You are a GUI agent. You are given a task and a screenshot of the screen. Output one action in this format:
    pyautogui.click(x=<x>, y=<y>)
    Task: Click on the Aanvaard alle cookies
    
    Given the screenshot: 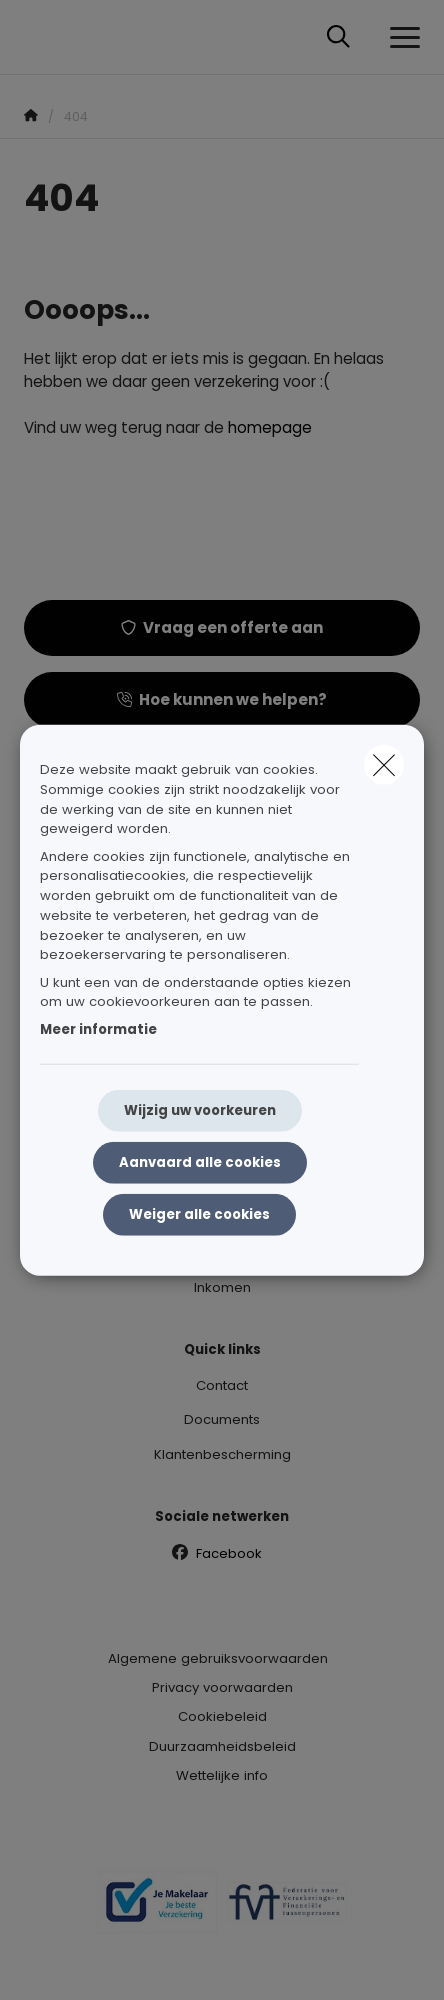 What is the action you would take?
    pyautogui.click(x=200, y=1162)
    